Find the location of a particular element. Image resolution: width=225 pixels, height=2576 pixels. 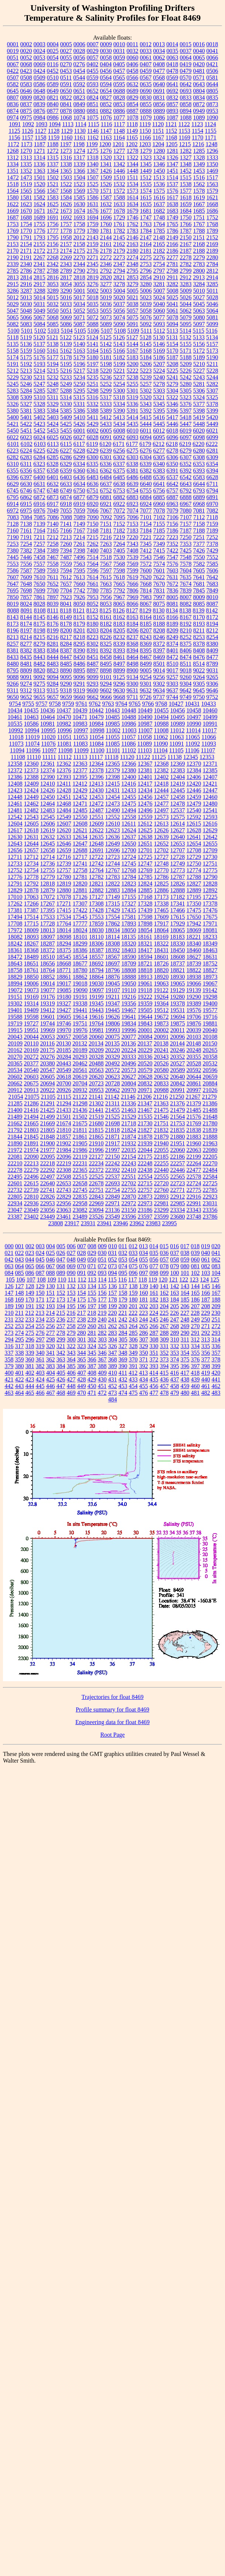

7606 is located at coordinates (212, 570).